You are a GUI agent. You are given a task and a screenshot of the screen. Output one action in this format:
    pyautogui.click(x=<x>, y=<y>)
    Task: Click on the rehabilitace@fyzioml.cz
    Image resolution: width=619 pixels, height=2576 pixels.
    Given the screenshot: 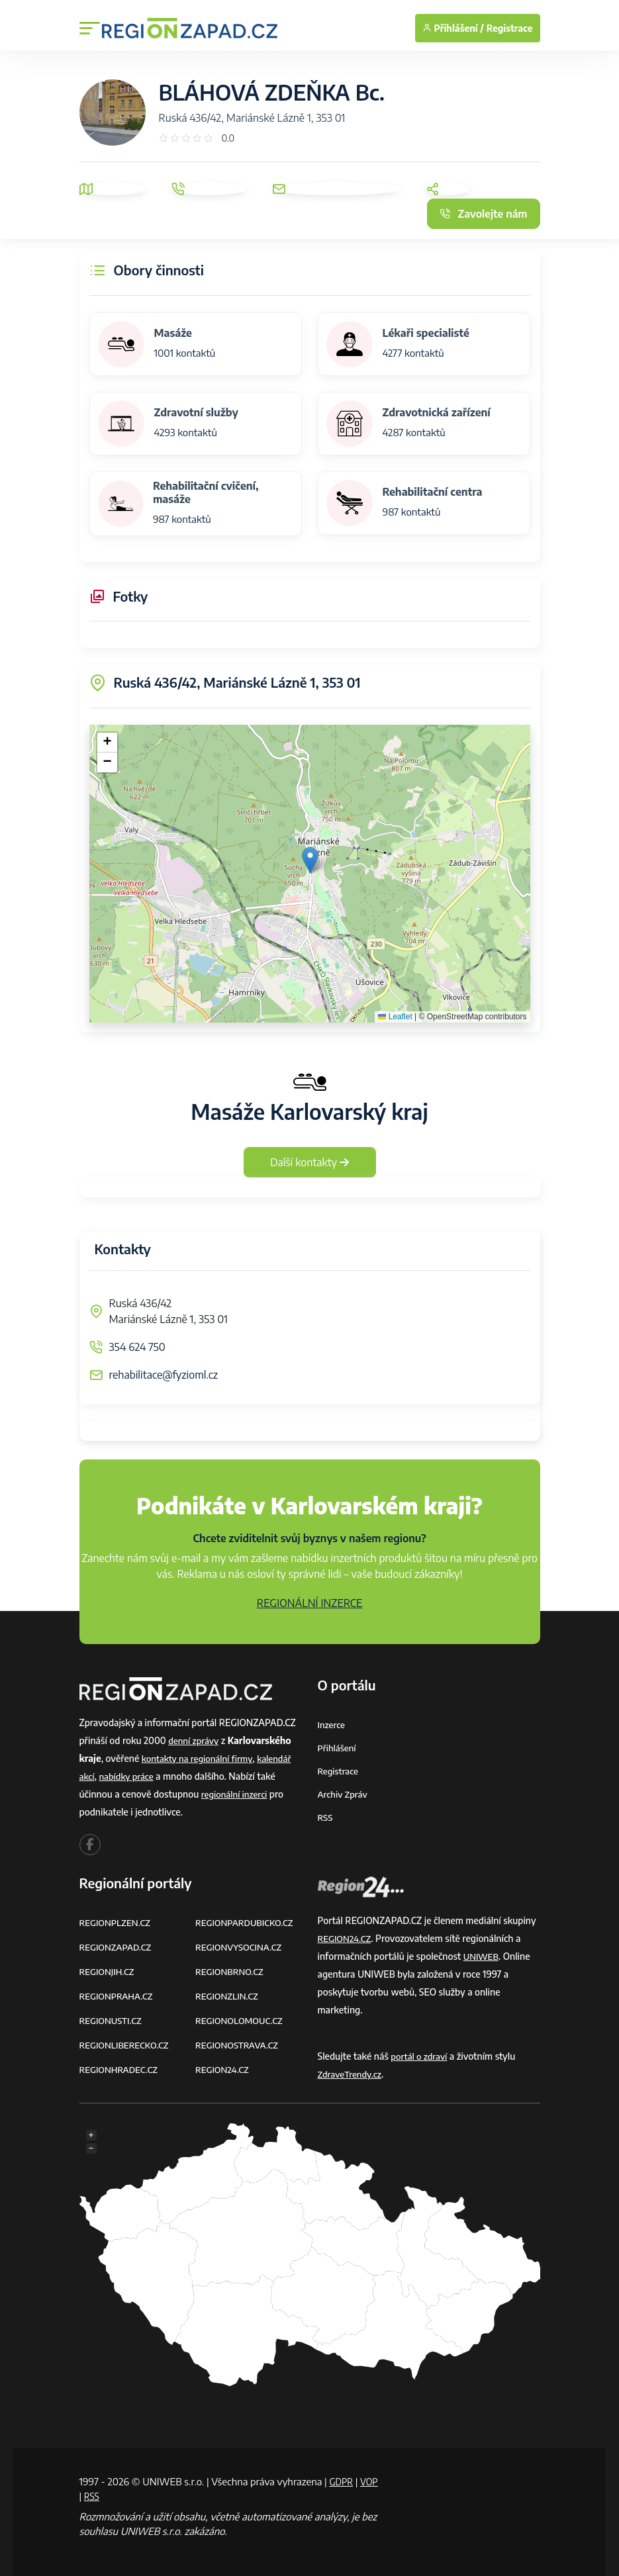 What is the action you would take?
    pyautogui.click(x=163, y=1374)
    